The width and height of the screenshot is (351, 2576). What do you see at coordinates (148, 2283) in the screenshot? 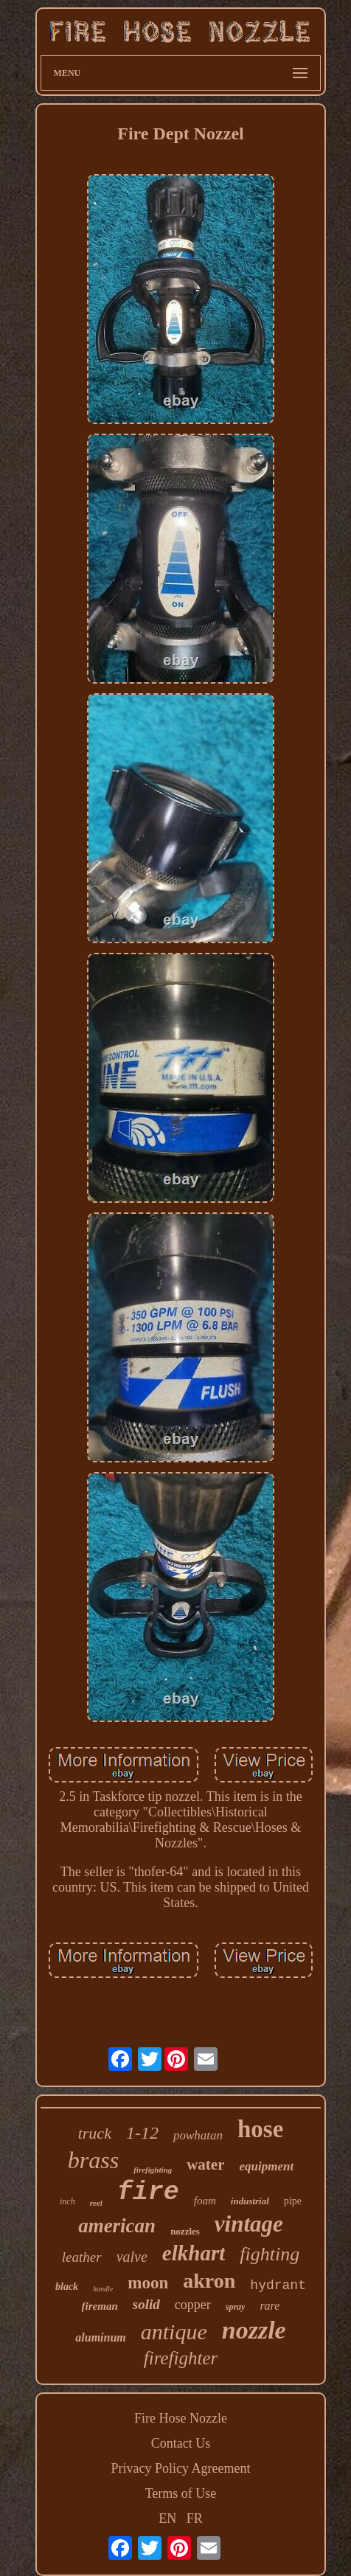
I see `moon` at bounding box center [148, 2283].